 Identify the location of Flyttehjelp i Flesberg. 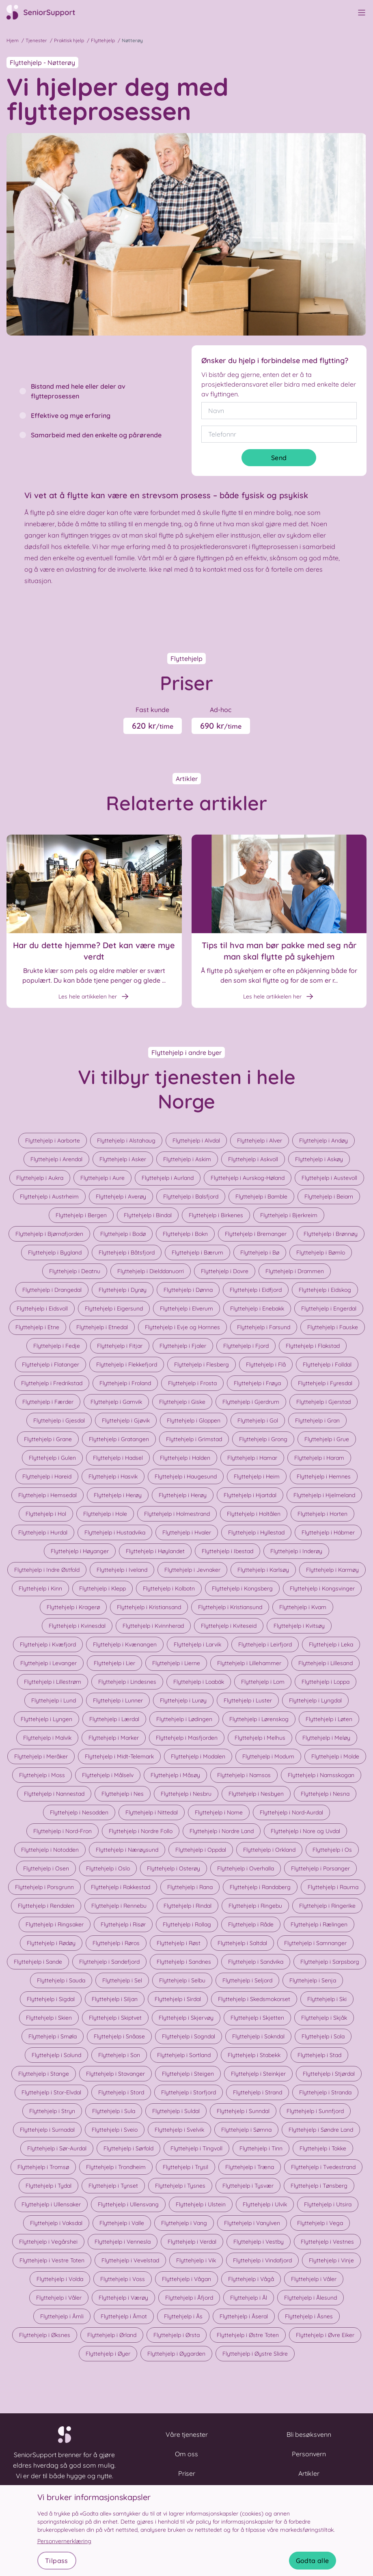
(201, 1364).